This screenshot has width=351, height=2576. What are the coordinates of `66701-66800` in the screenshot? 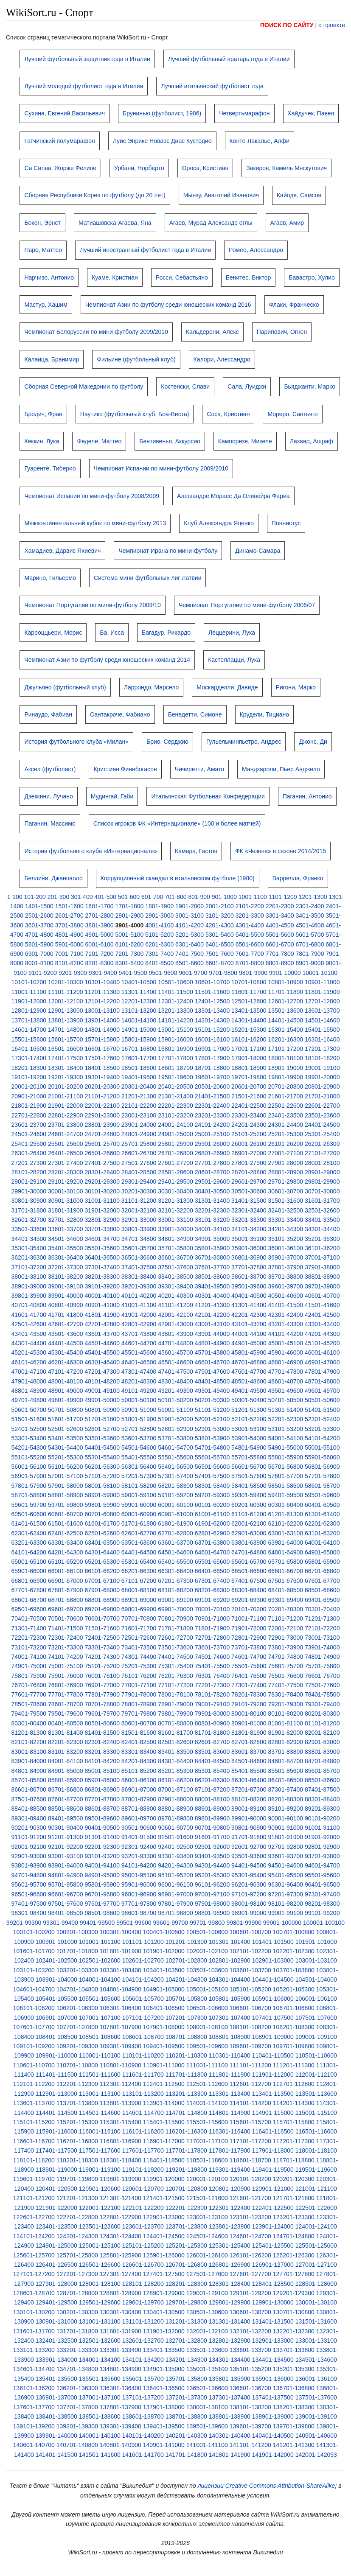 It's located at (322, 1571).